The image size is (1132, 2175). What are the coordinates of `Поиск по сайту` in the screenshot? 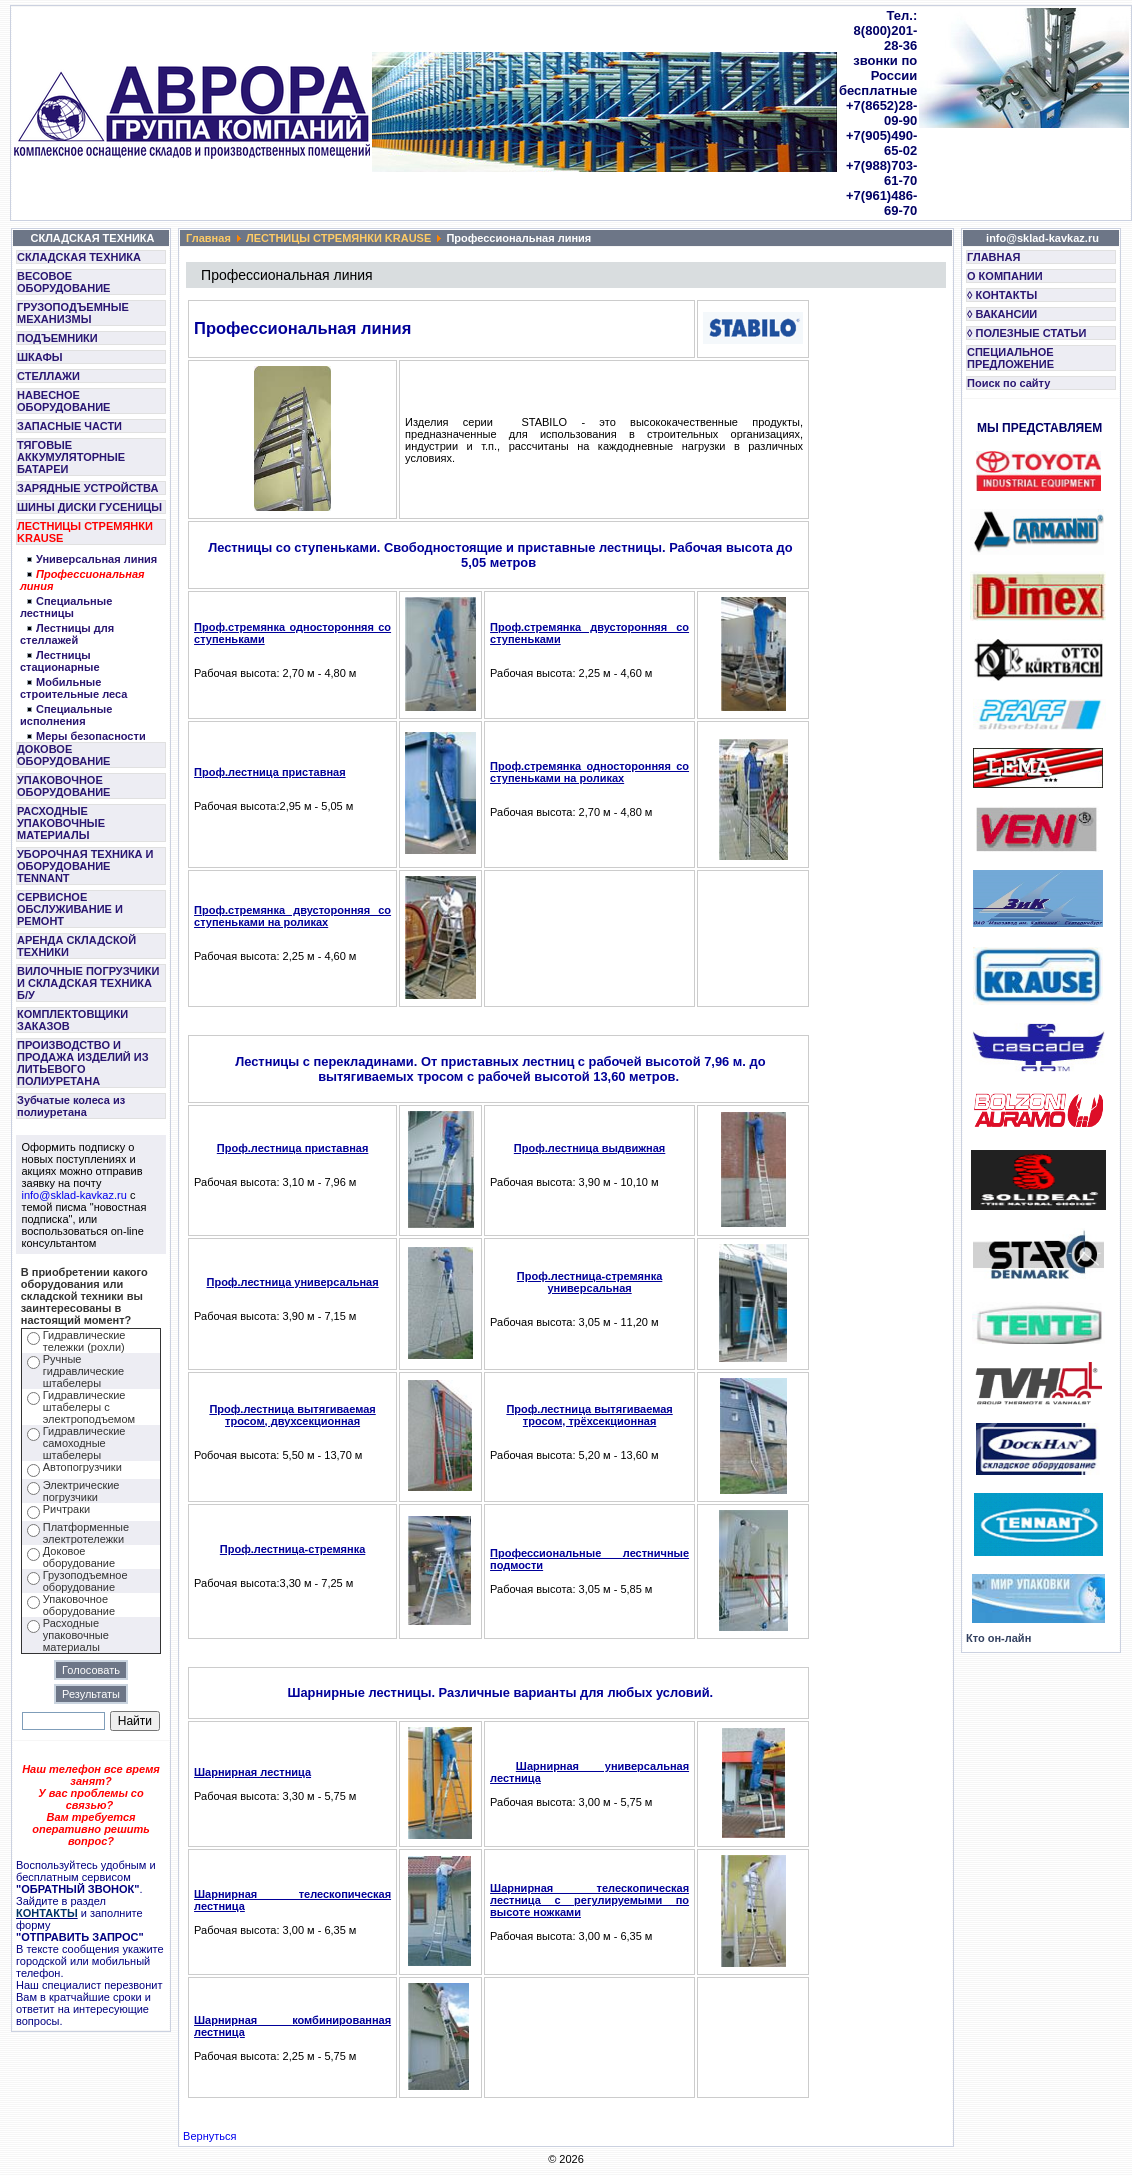 It's located at (1008, 383).